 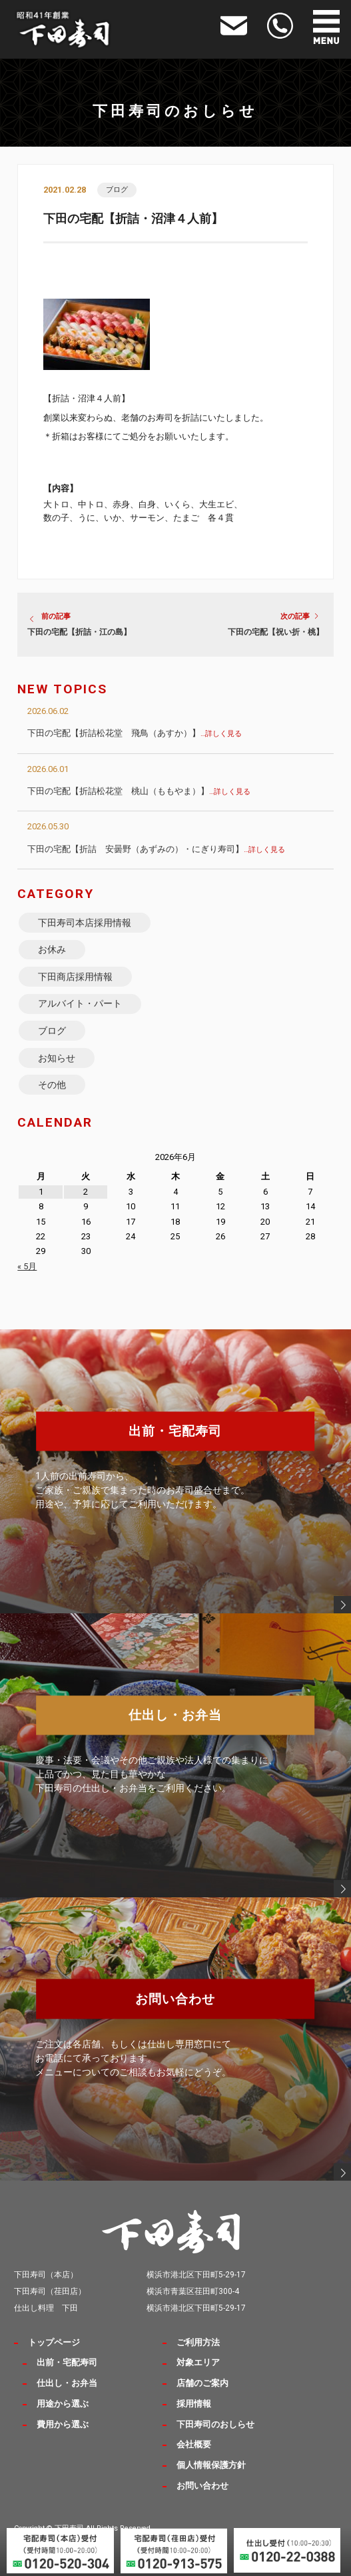 I want to click on 下田寿司本店採用情報, so click(x=84, y=922).